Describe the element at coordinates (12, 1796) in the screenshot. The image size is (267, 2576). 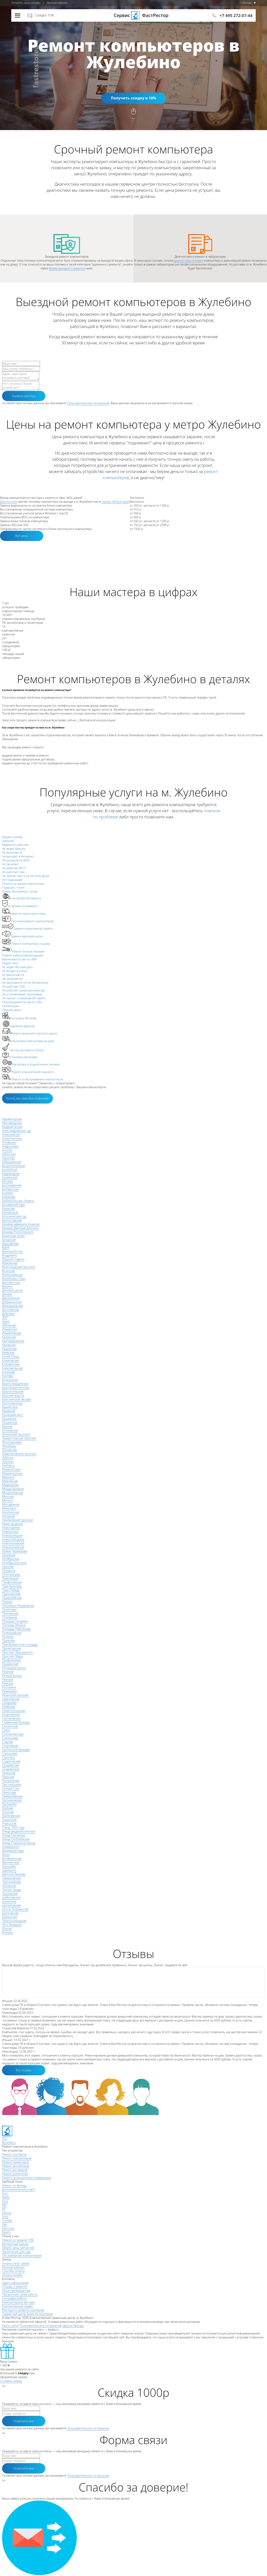
I see `Тимирязевская` at that location.